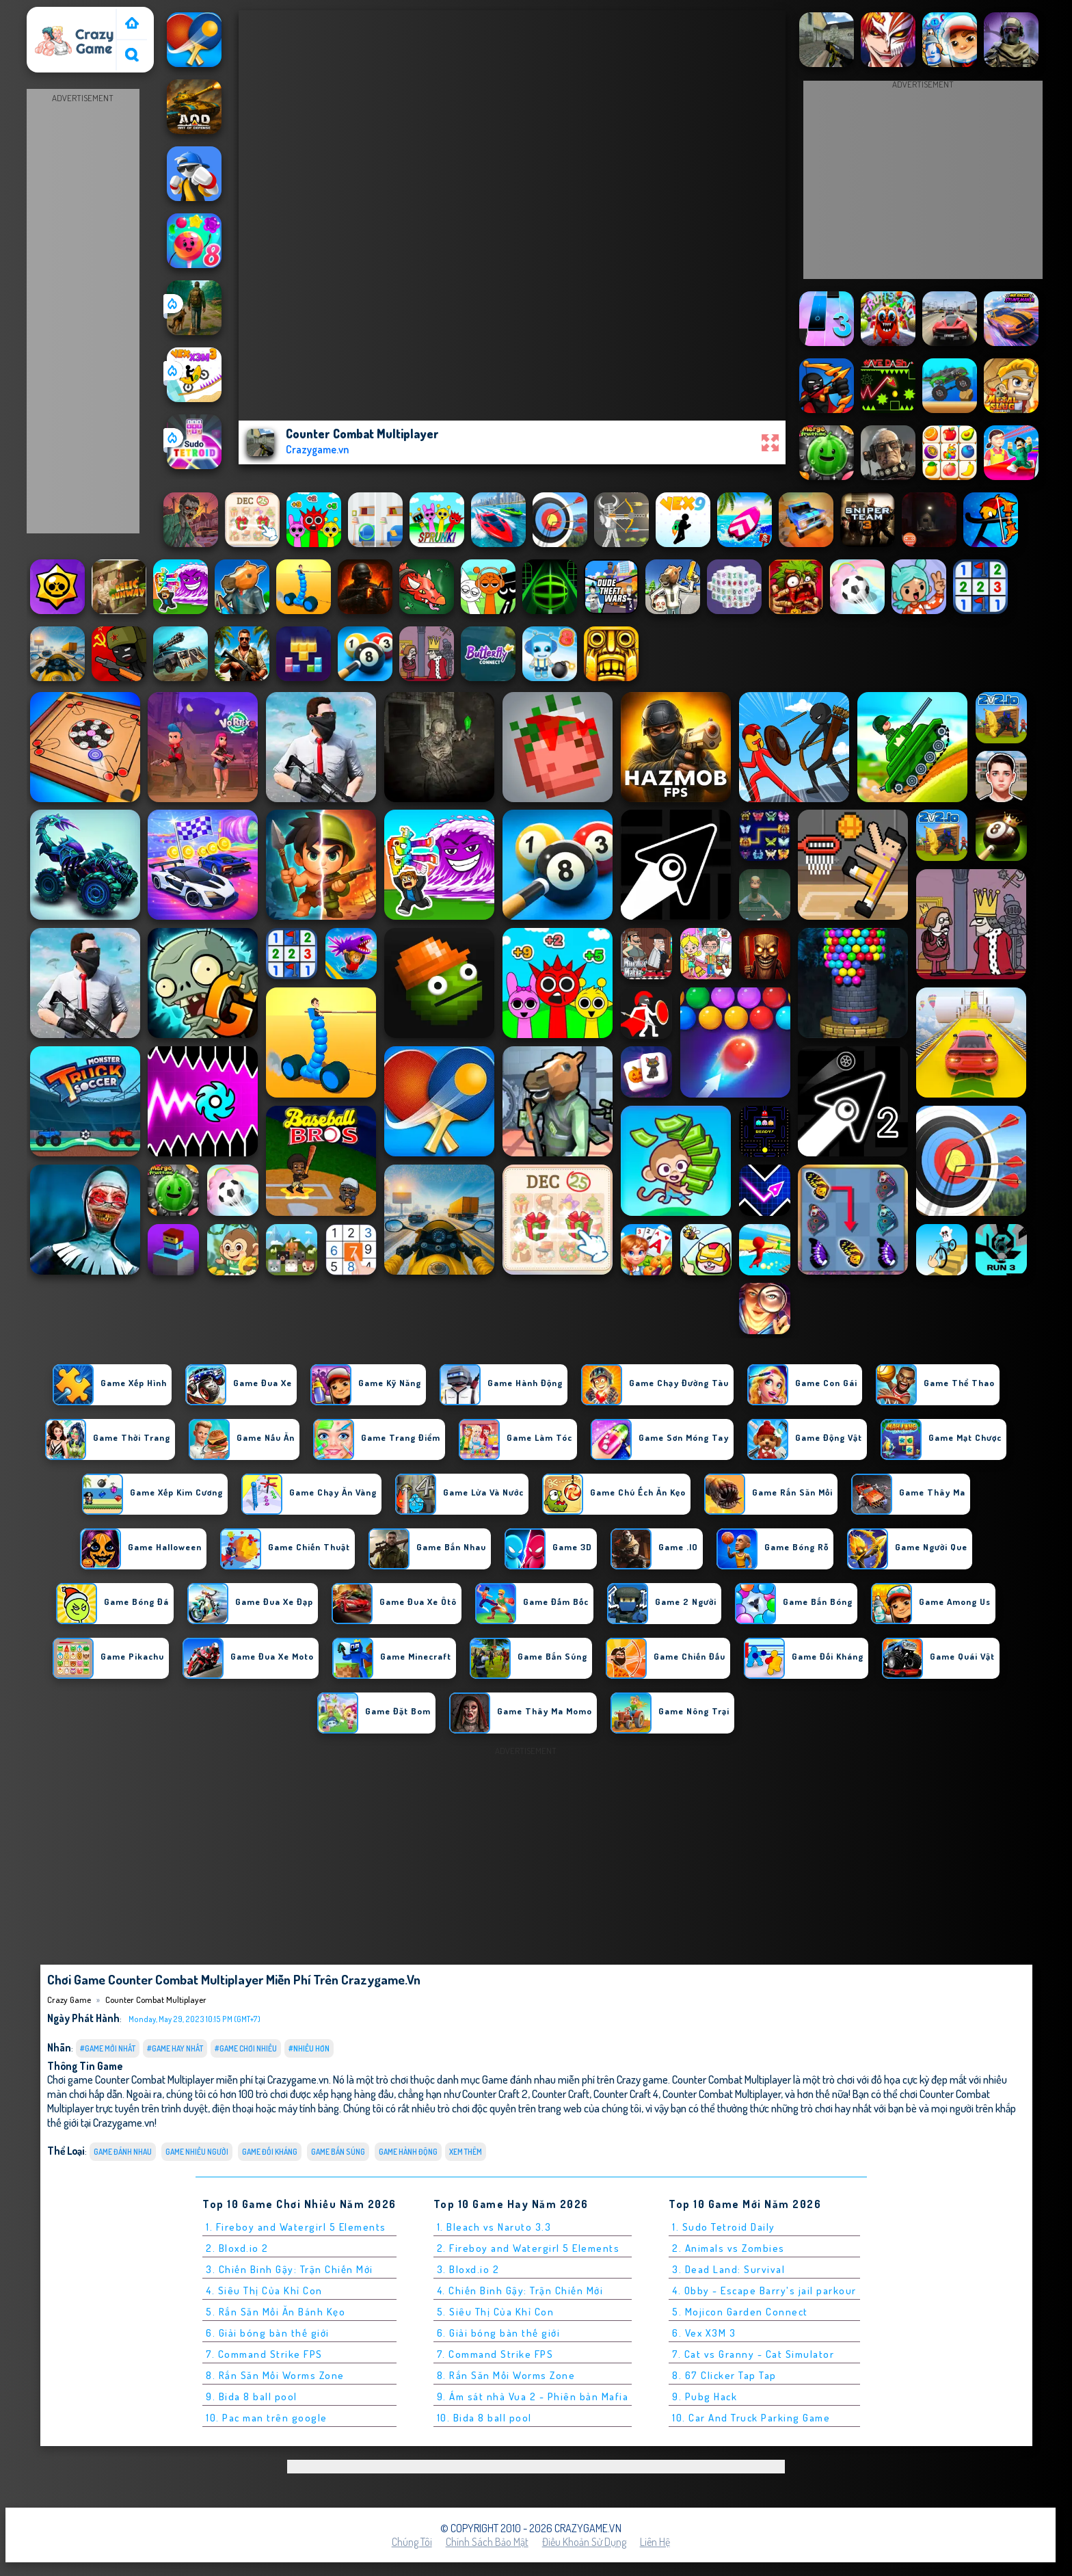 The image size is (1072, 2576). What do you see at coordinates (528, 2248) in the screenshot?
I see `2. Fireboy and Watergirl 5 Elements` at bounding box center [528, 2248].